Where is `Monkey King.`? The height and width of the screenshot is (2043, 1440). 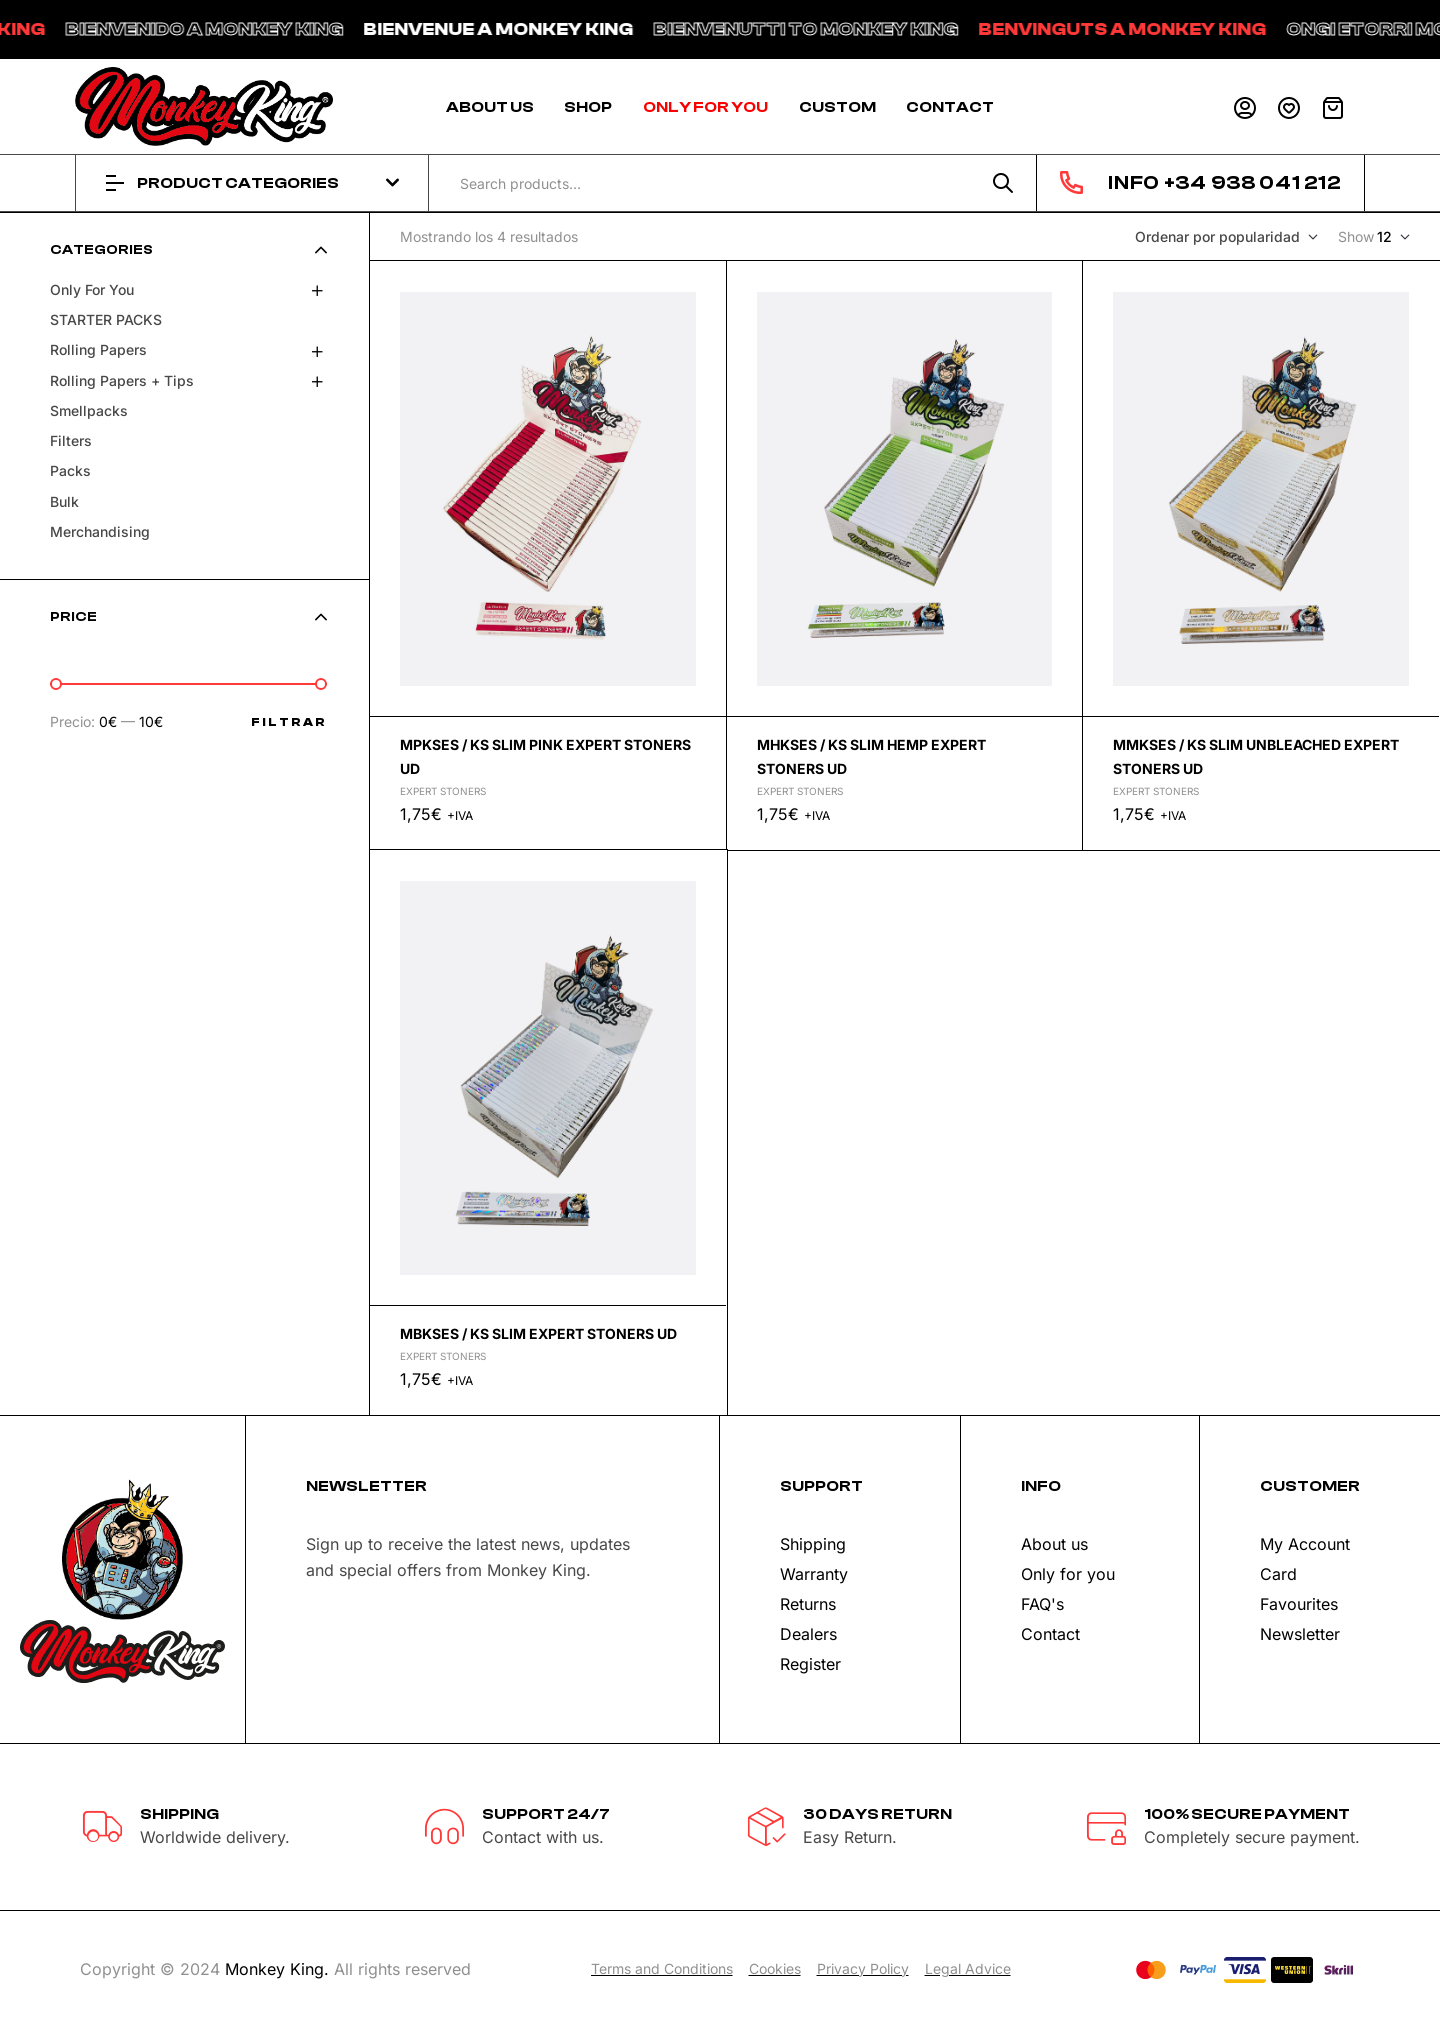 Monkey King. is located at coordinates (277, 1969).